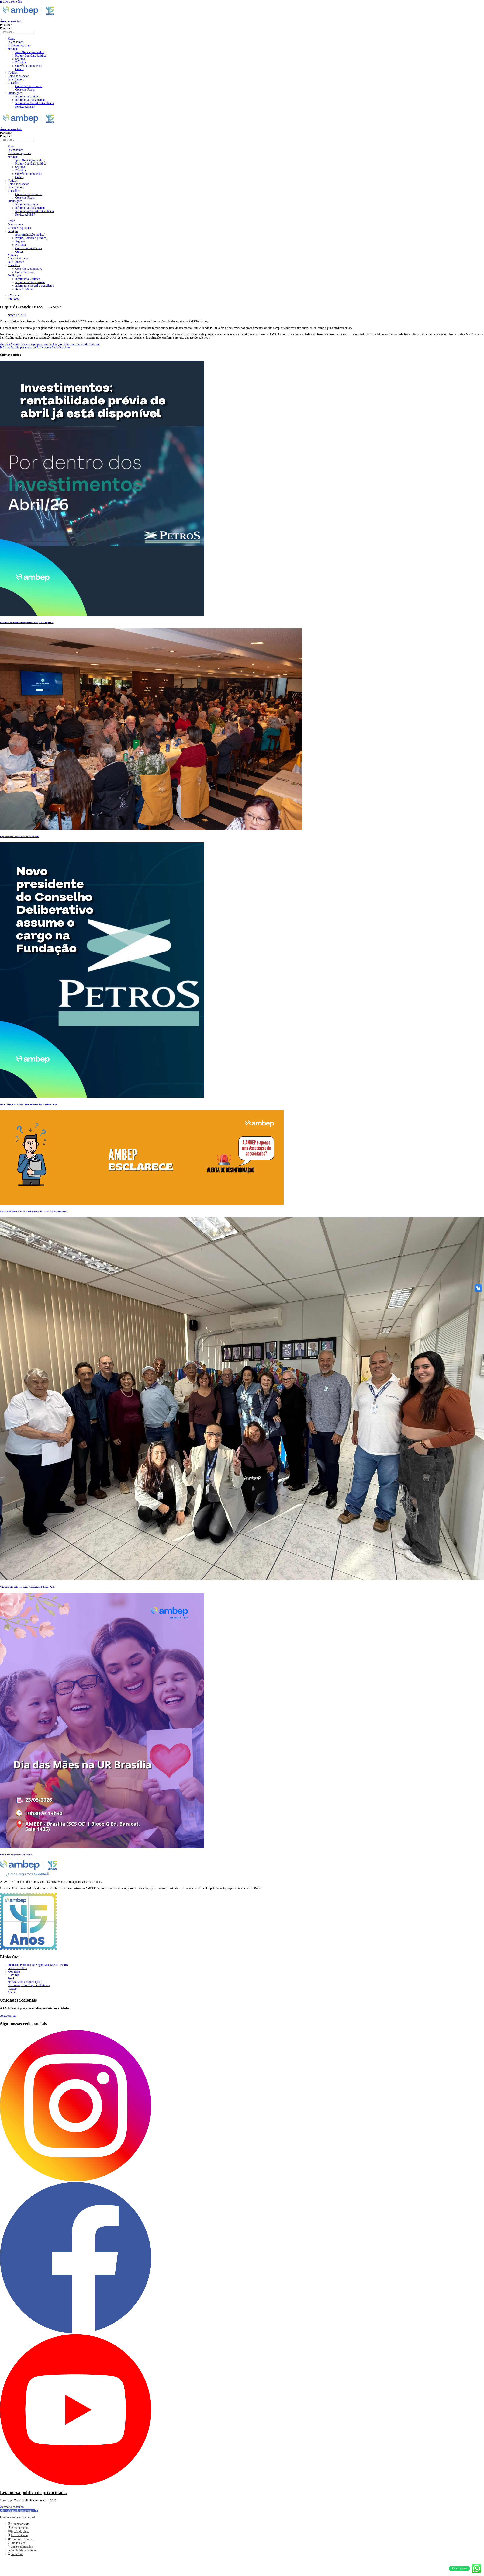 This screenshot has width=484, height=2576. What do you see at coordinates (25, 89) in the screenshot?
I see `Conselho Fiscal` at bounding box center [25, 89].